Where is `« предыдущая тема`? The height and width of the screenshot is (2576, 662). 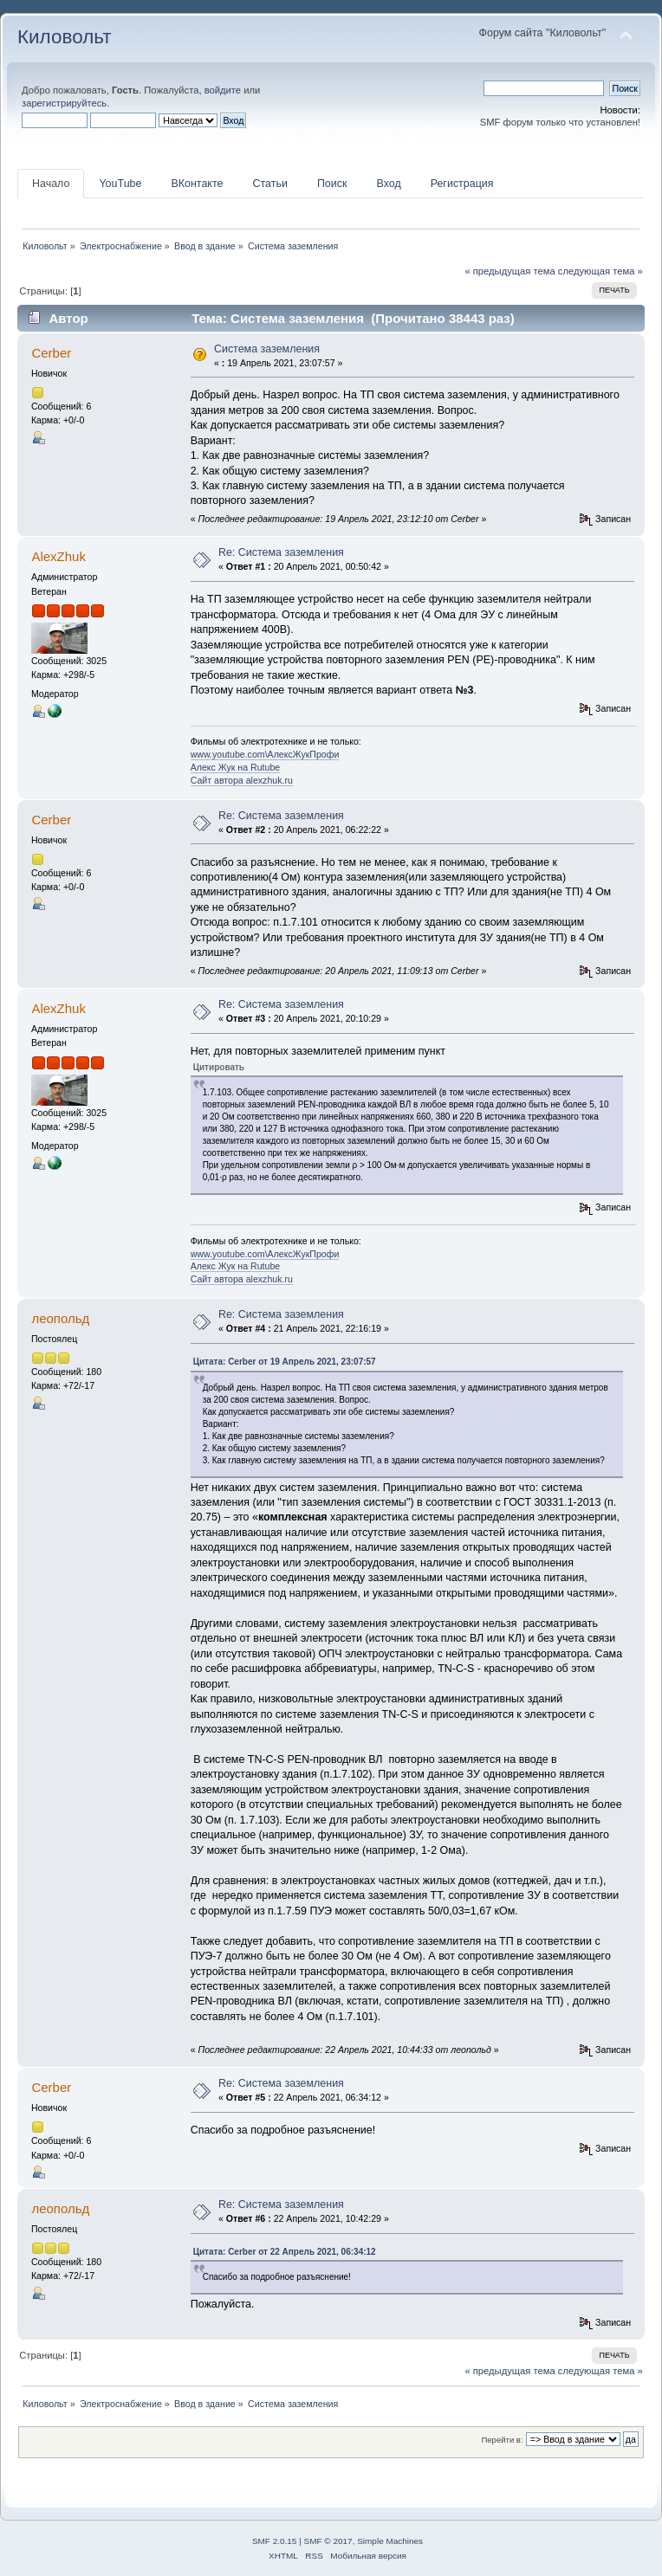 « предыдущая тема is located at coordinates (509, 271).